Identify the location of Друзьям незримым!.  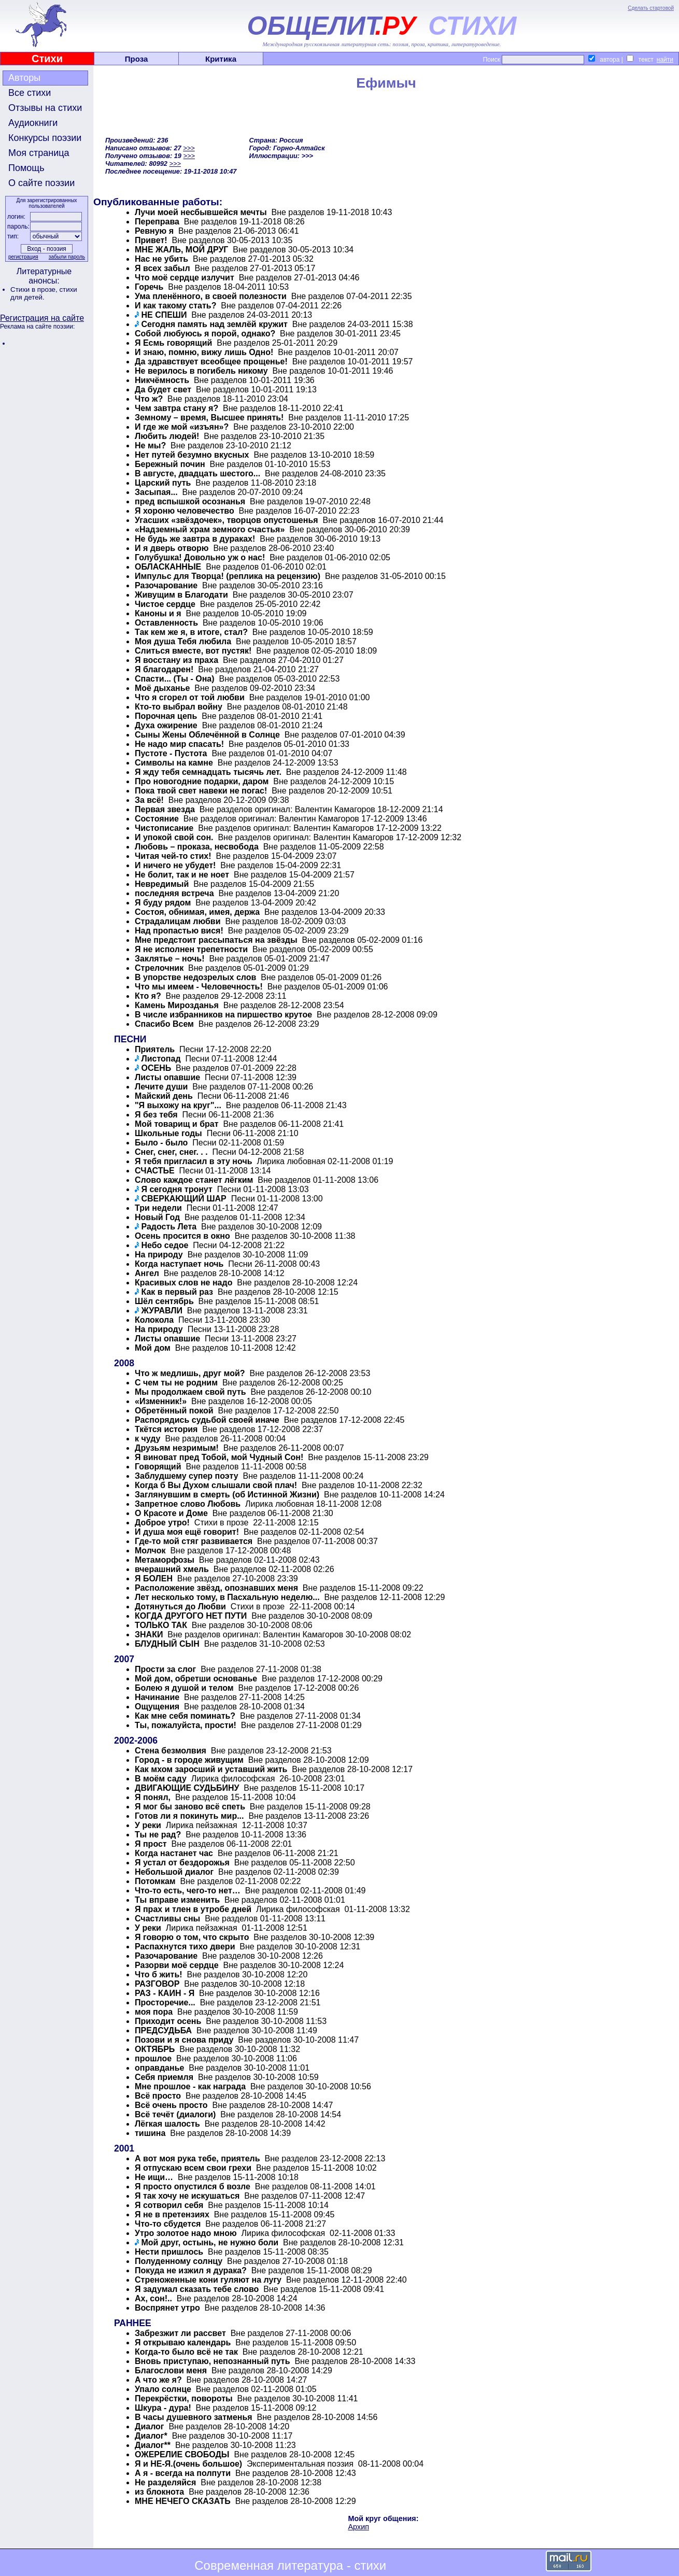
(177, 1447).